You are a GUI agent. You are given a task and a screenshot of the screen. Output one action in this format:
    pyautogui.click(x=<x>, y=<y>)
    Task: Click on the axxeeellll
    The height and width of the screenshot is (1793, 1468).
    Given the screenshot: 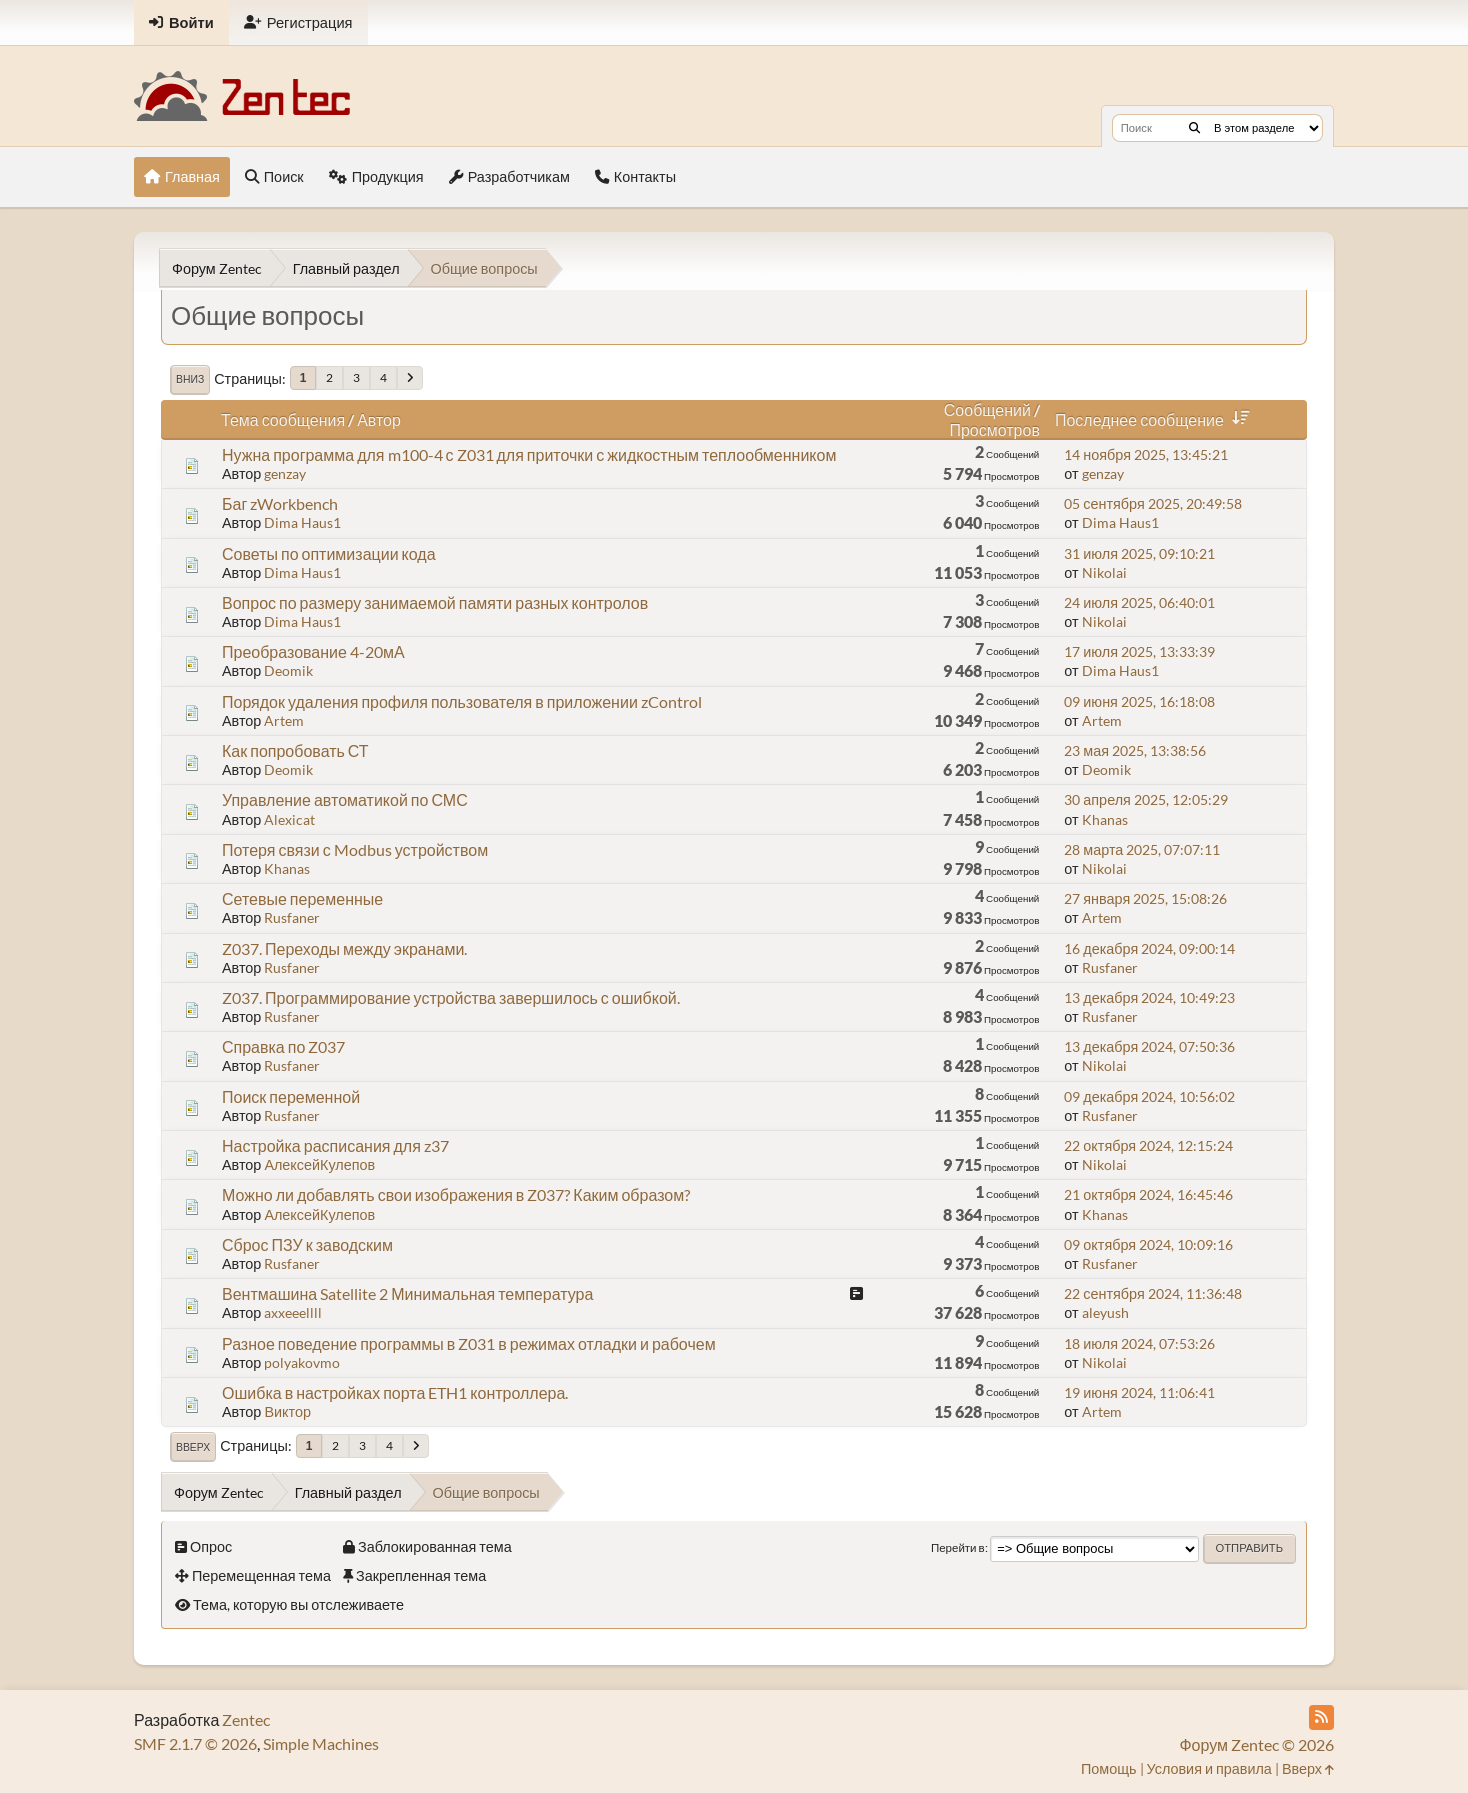 What is the action you would take?
    pyautogui.click(x=293, y=1312)
    